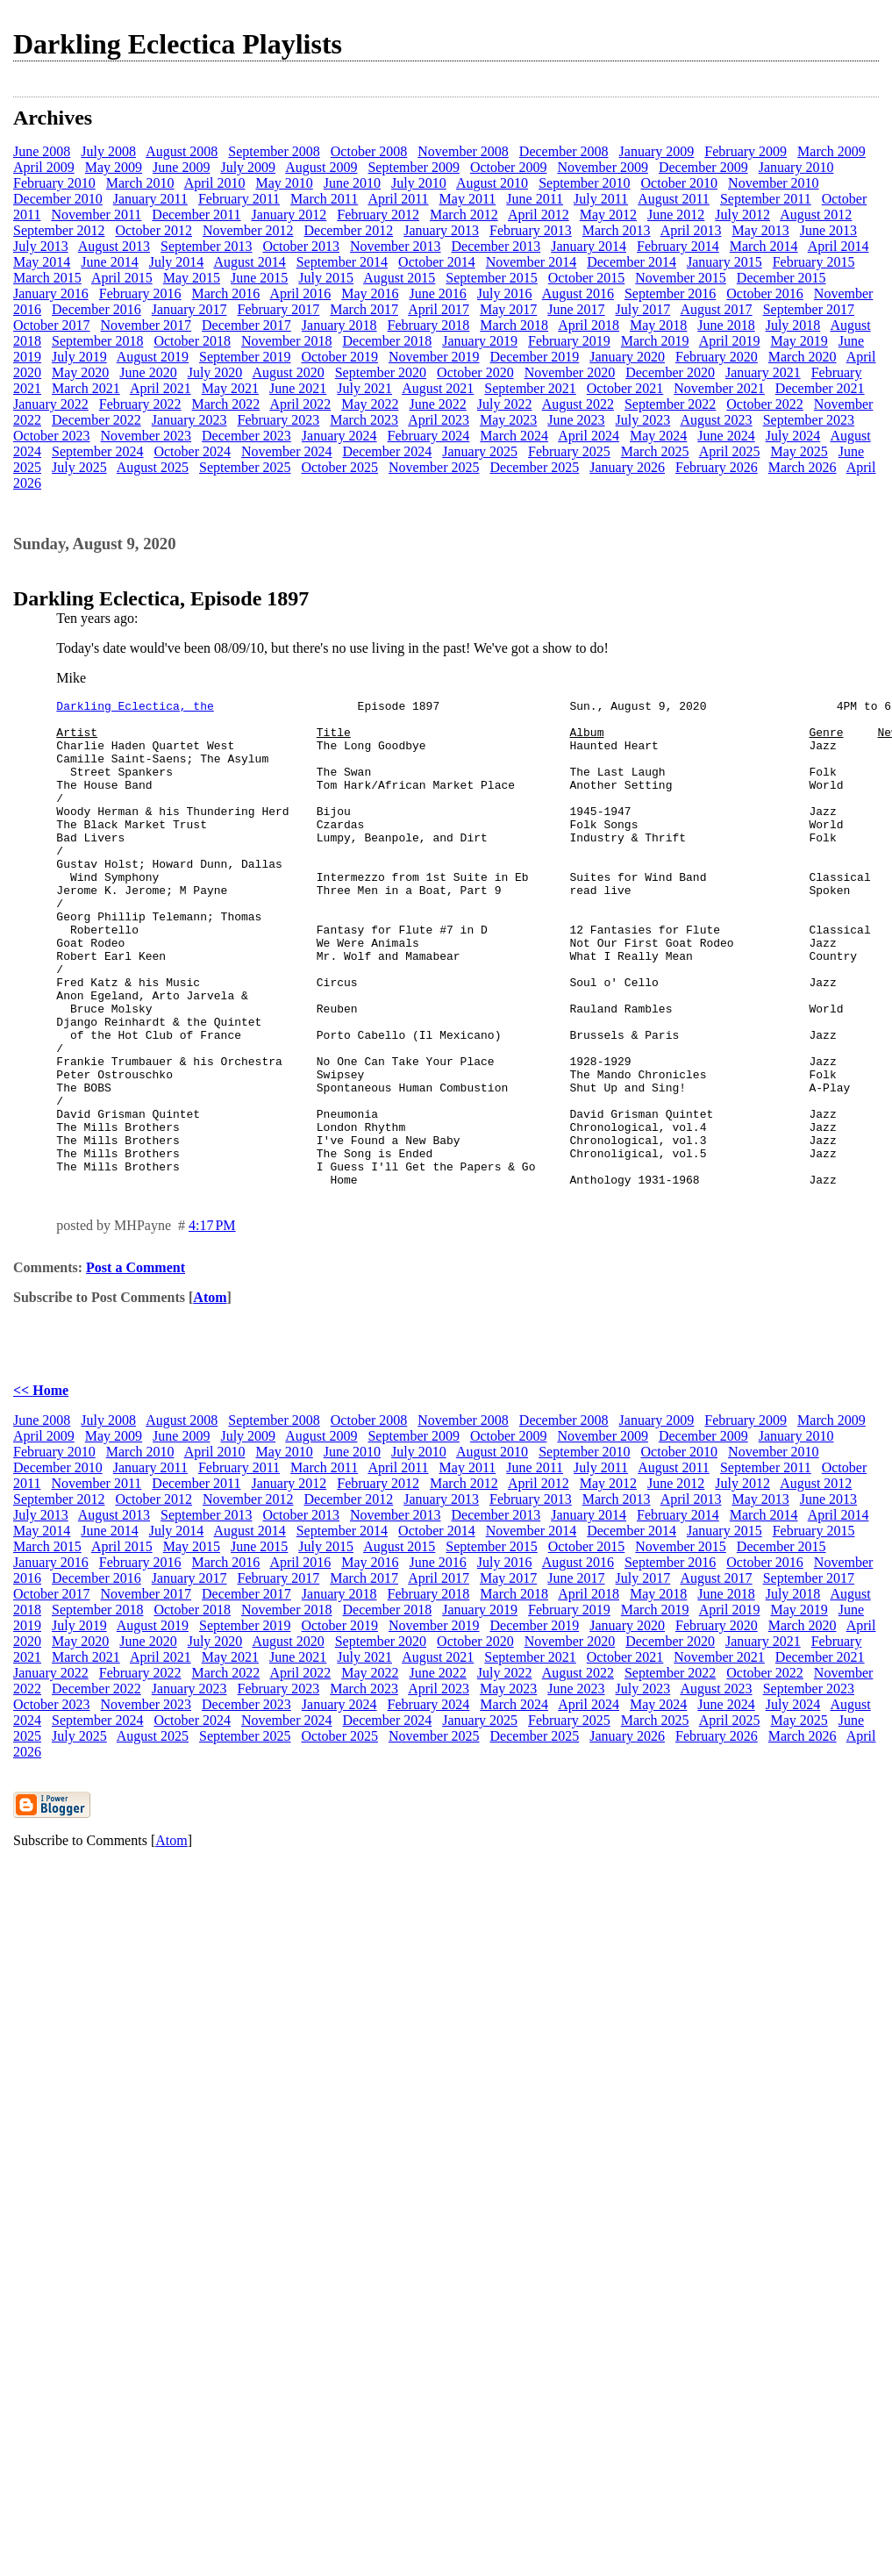 This screenshot has width=892, height=2576. Describe the element at coordinates (279, 309) in the screenshot. I see `February 2017` at that location.